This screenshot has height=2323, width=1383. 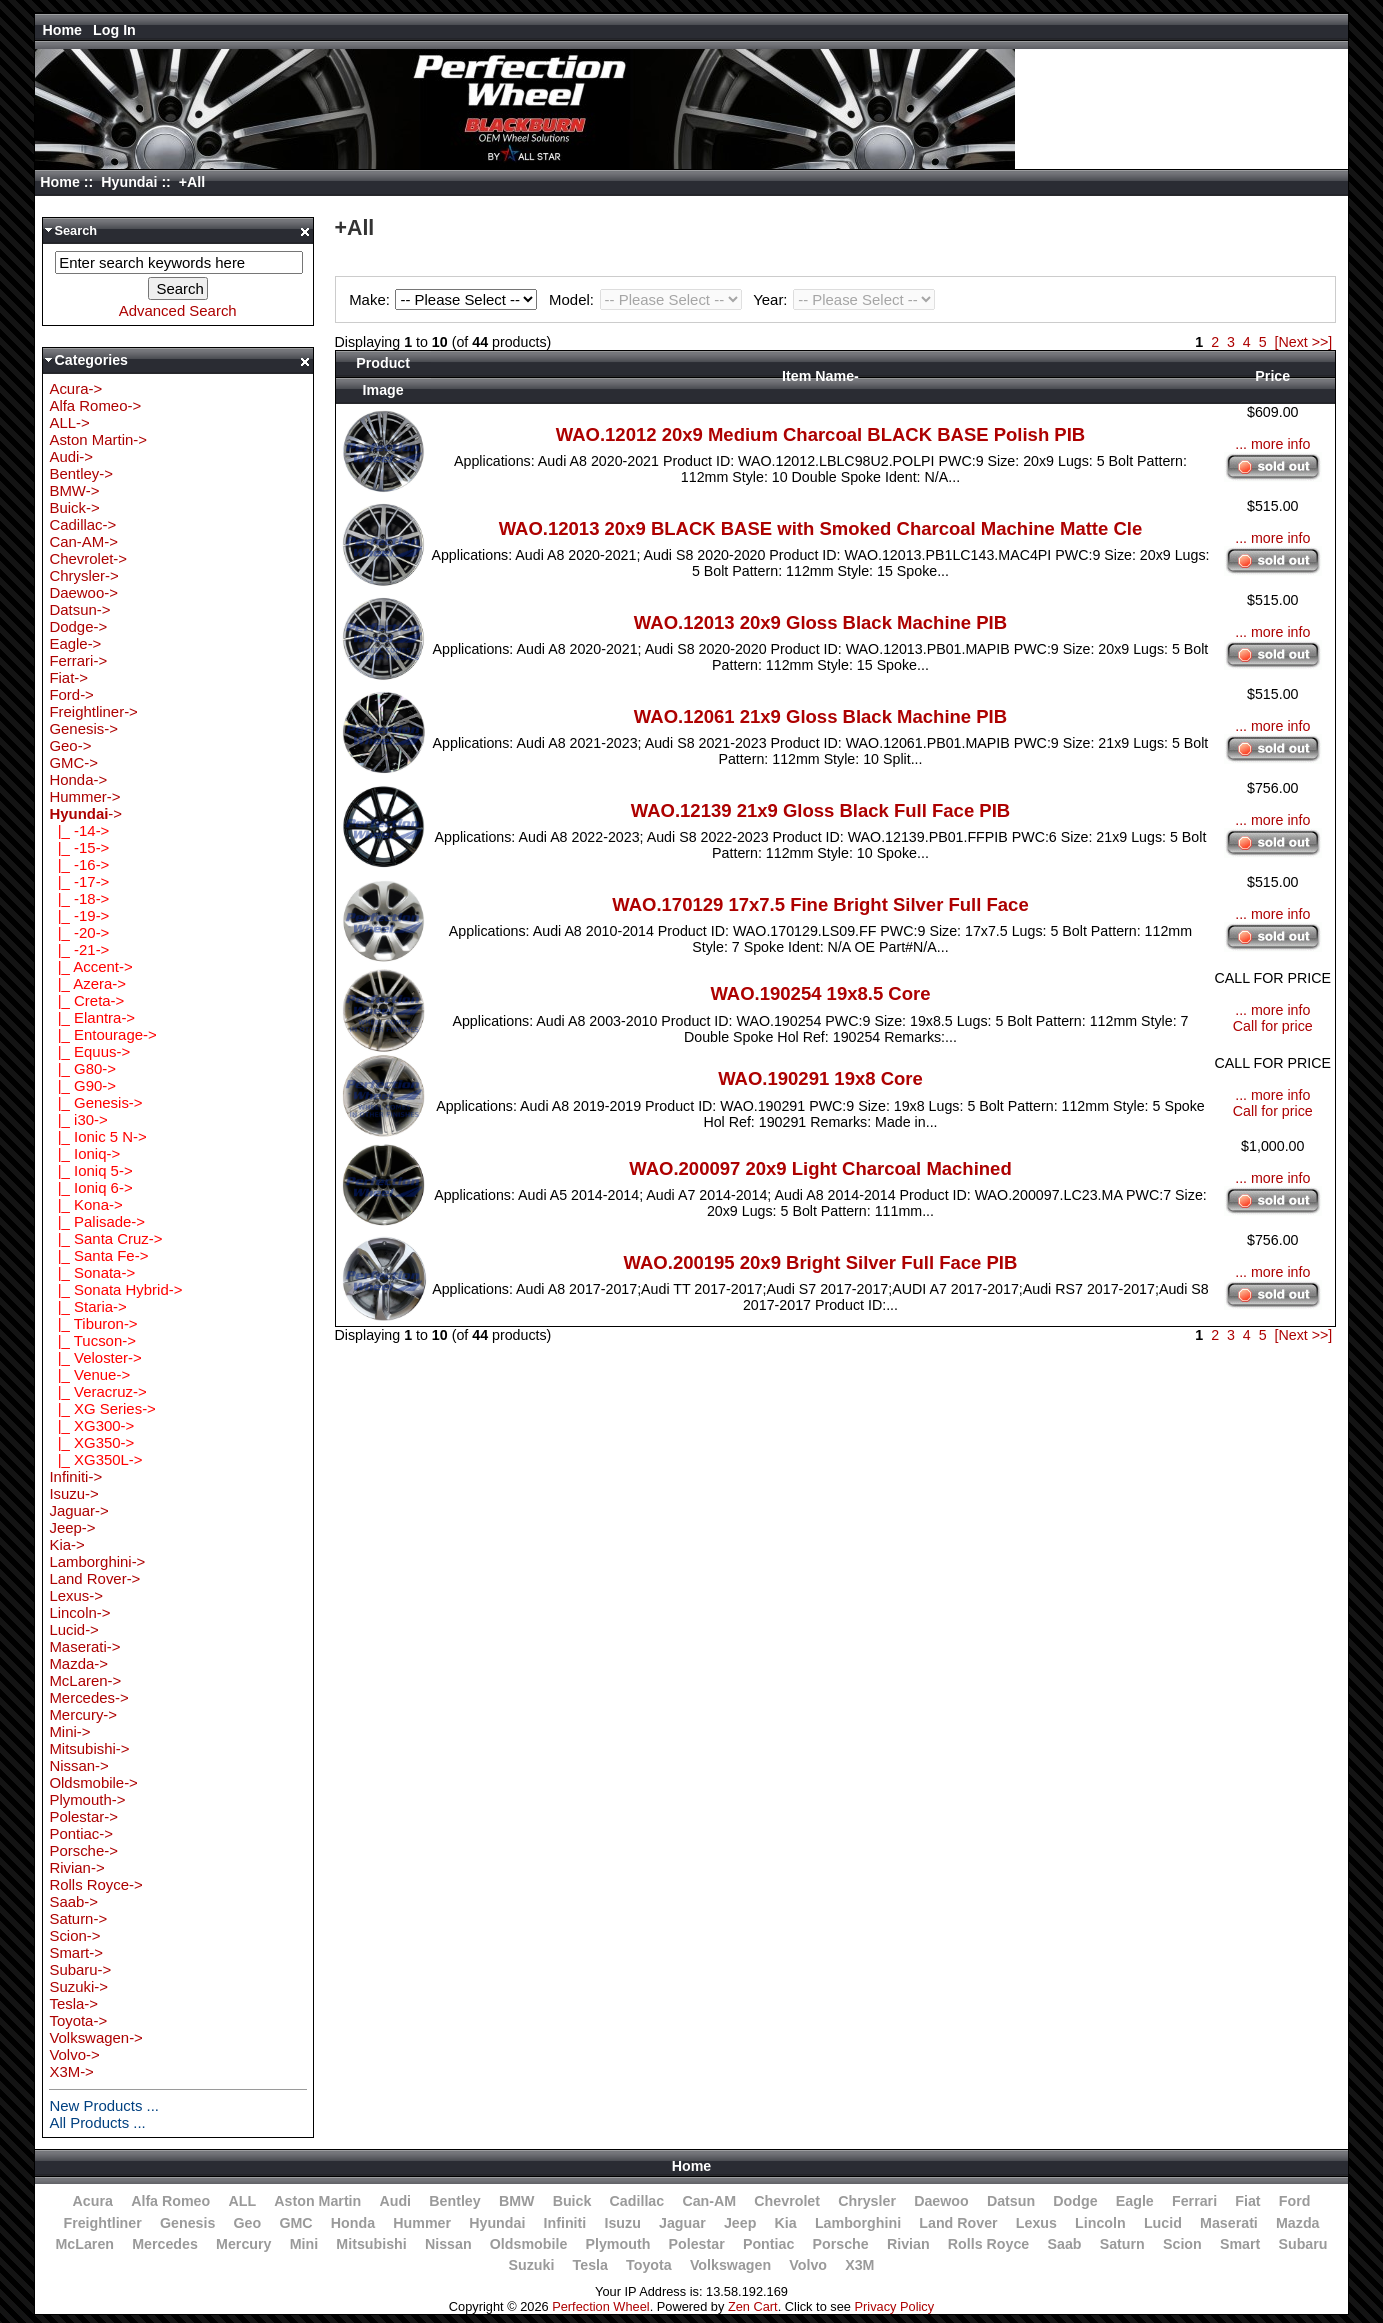 What do you see at coordinates (841, 2244) in the screenshot?
I see `Porsche` at bounding box center [841, 2244].